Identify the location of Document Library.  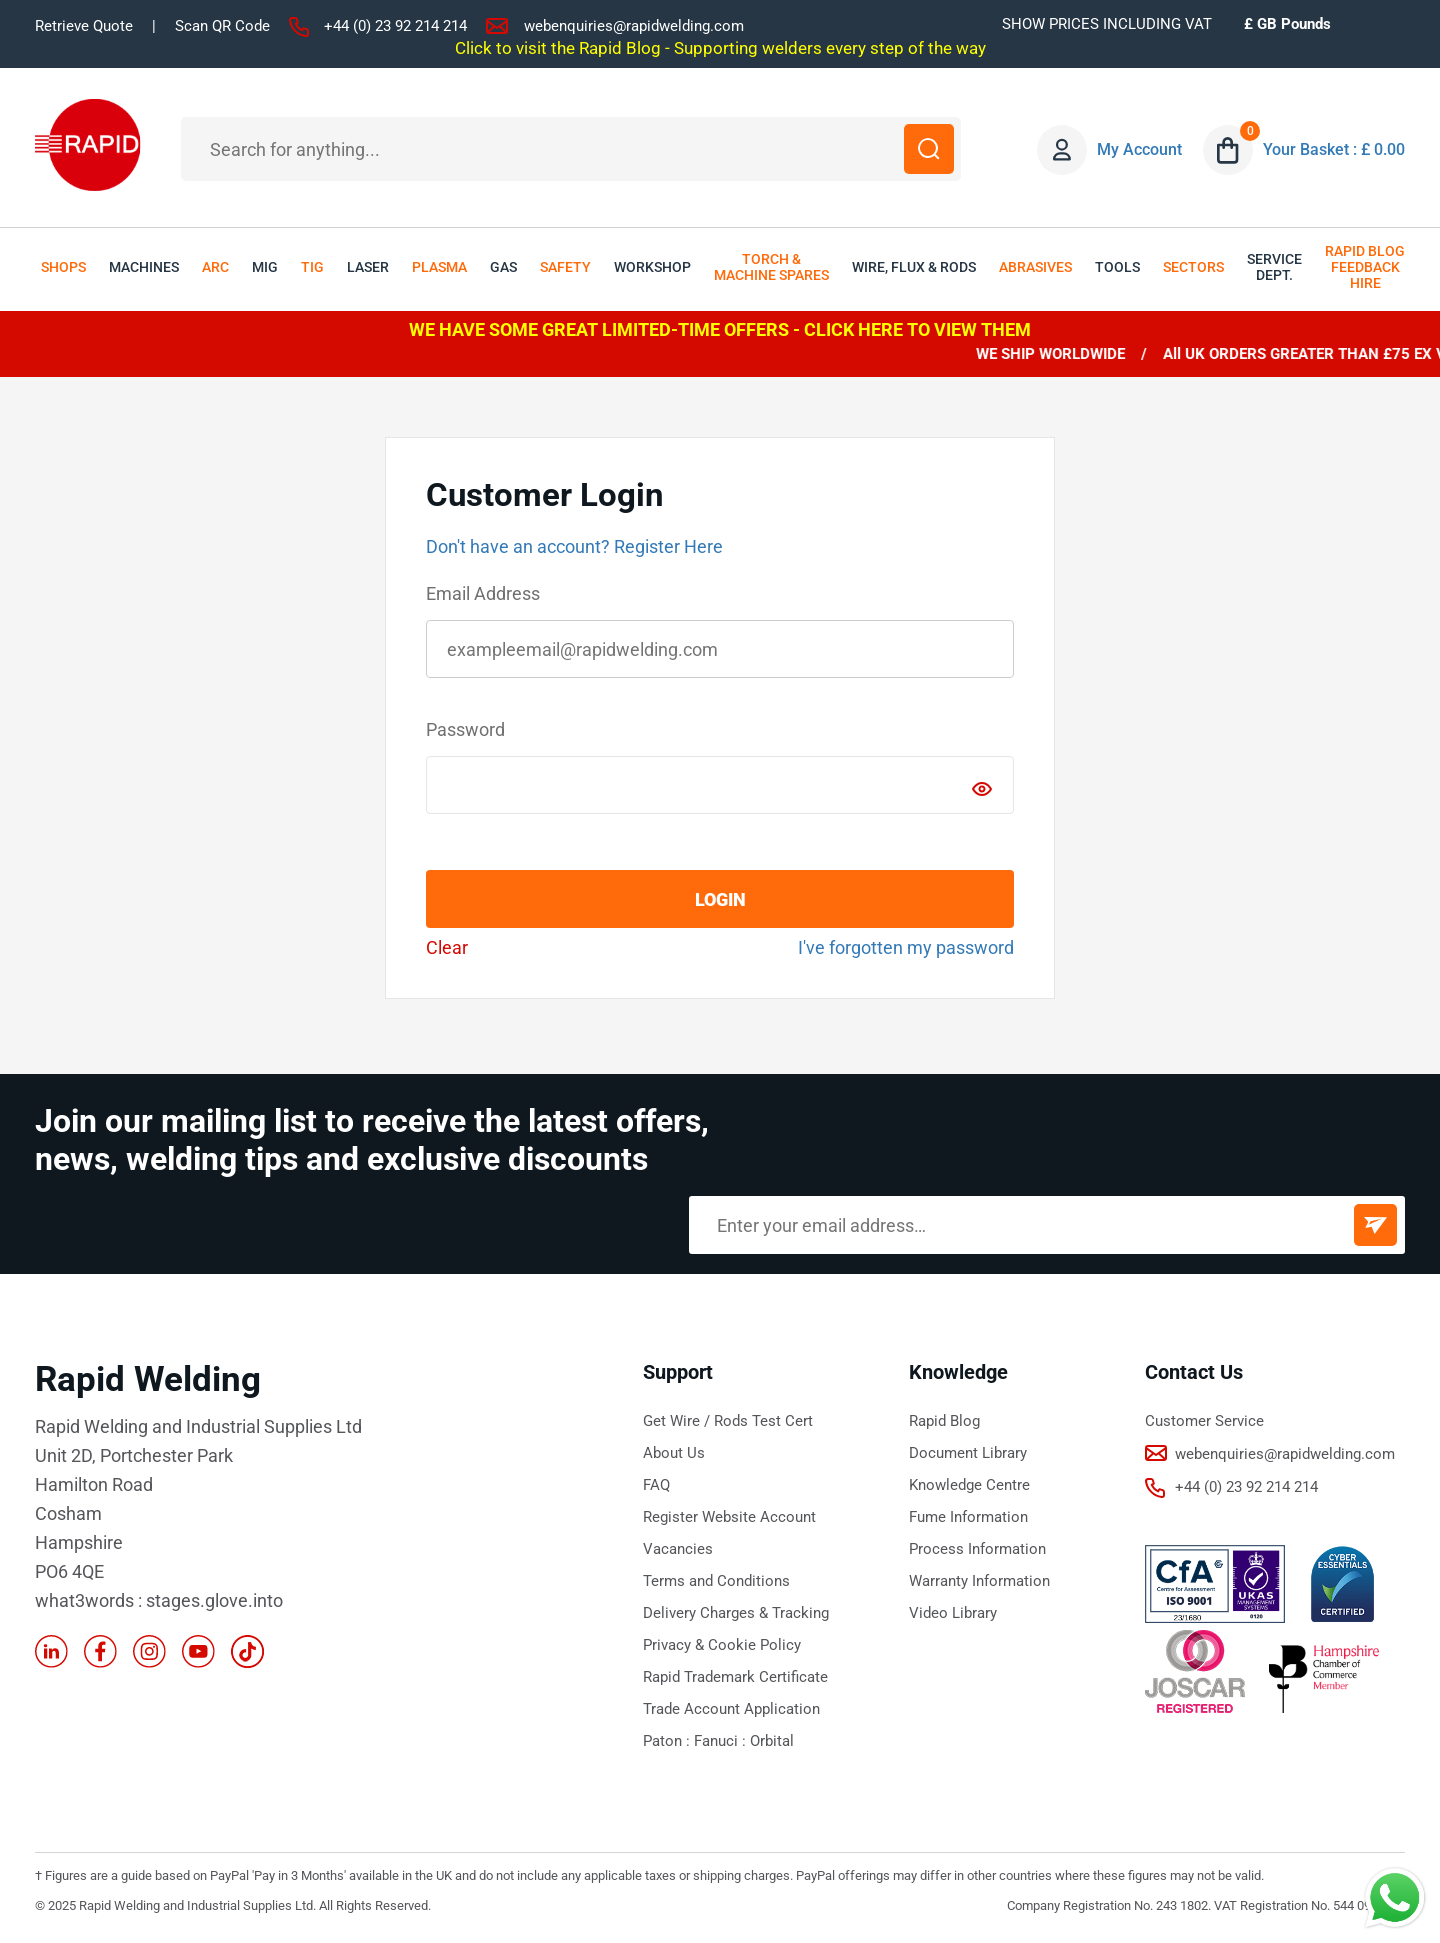
(968, 1453).